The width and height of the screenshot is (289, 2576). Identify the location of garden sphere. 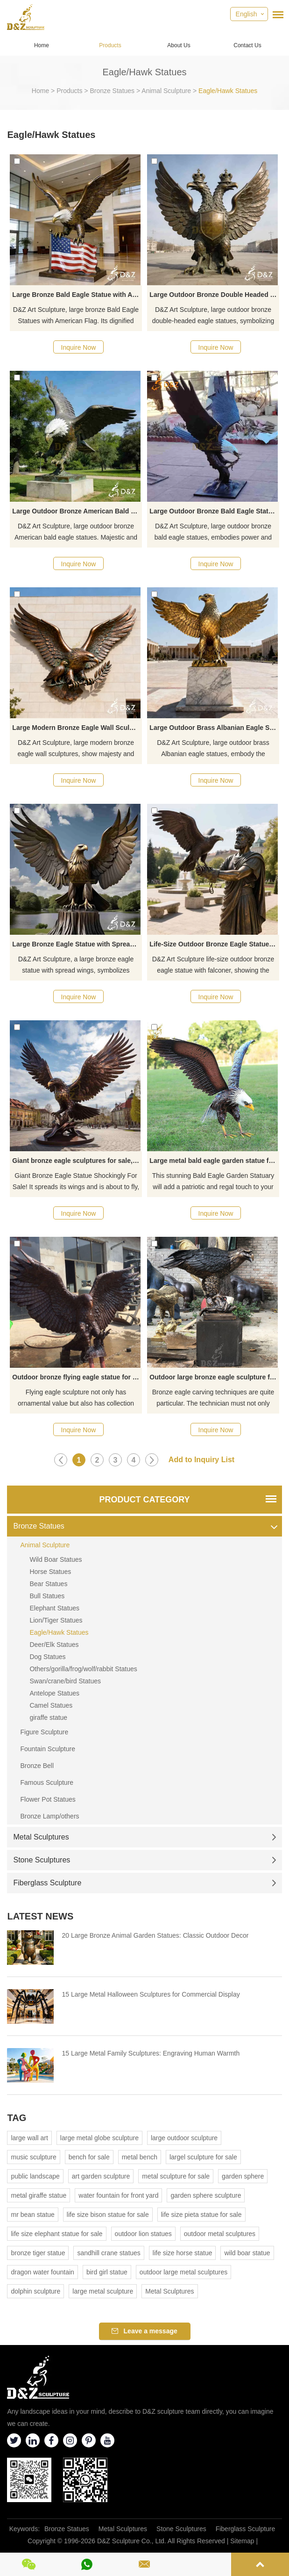
(243, 2176).